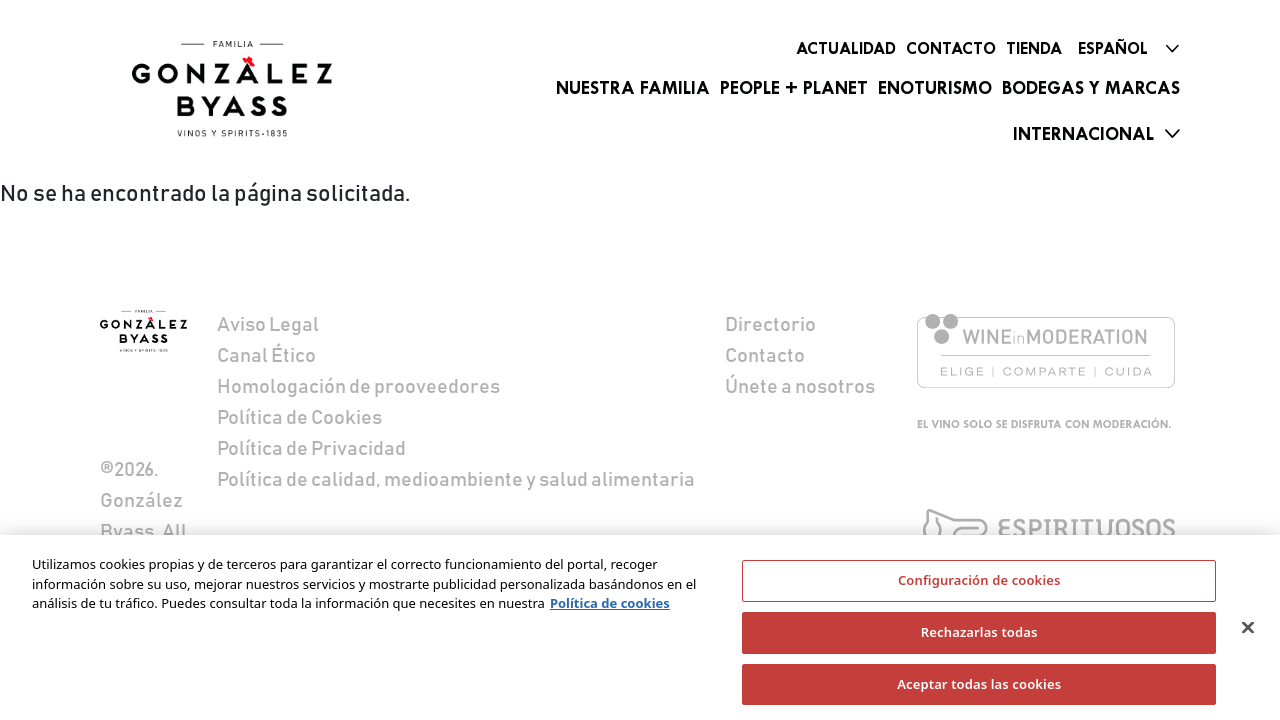 The height and width of the screenshot is (720, 1280). What do you see at coordinates (268, 325) in the screenshot?
I see `Aviso Legal` at bounding box center [268, 325].